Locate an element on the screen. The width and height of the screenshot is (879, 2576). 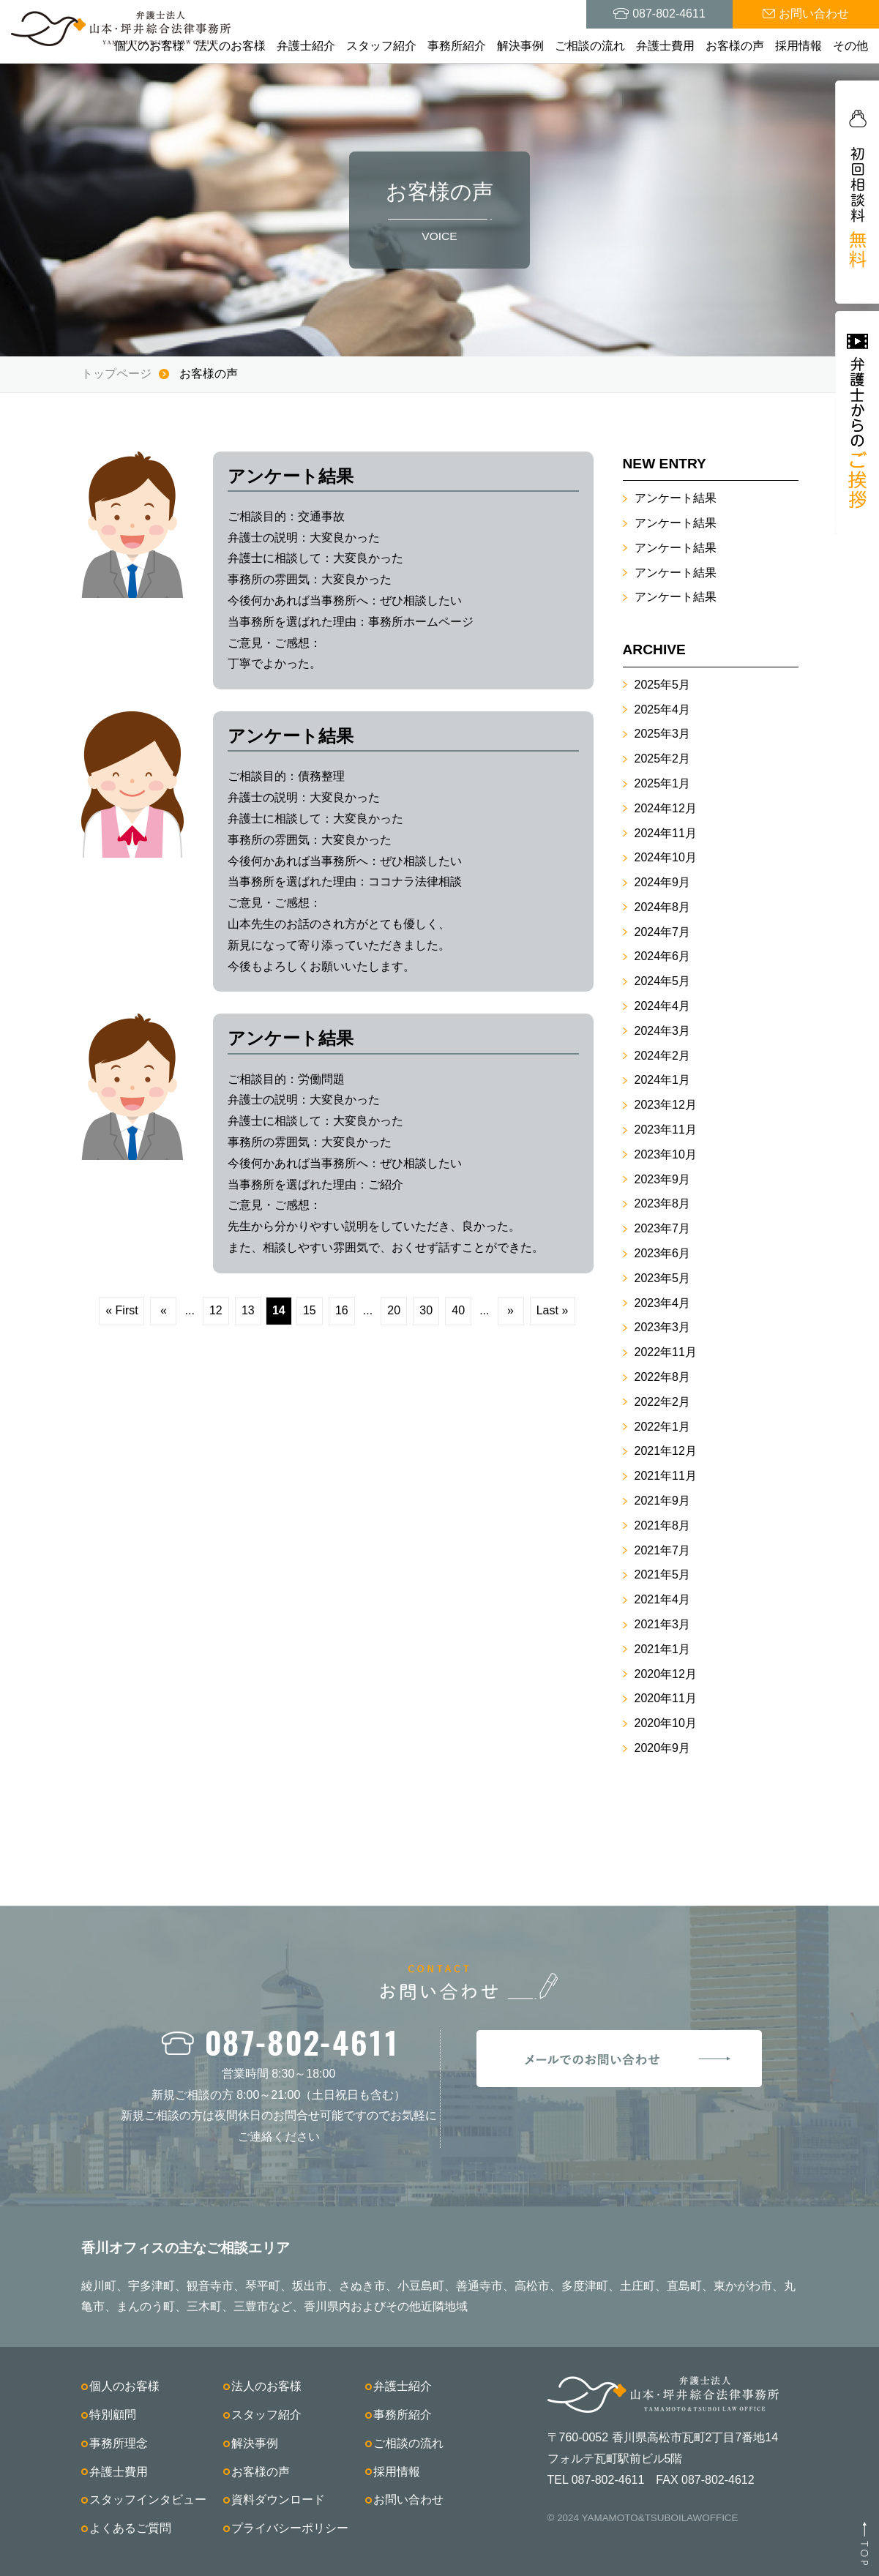
2023年6月 is located at coordinates (663, 1253).